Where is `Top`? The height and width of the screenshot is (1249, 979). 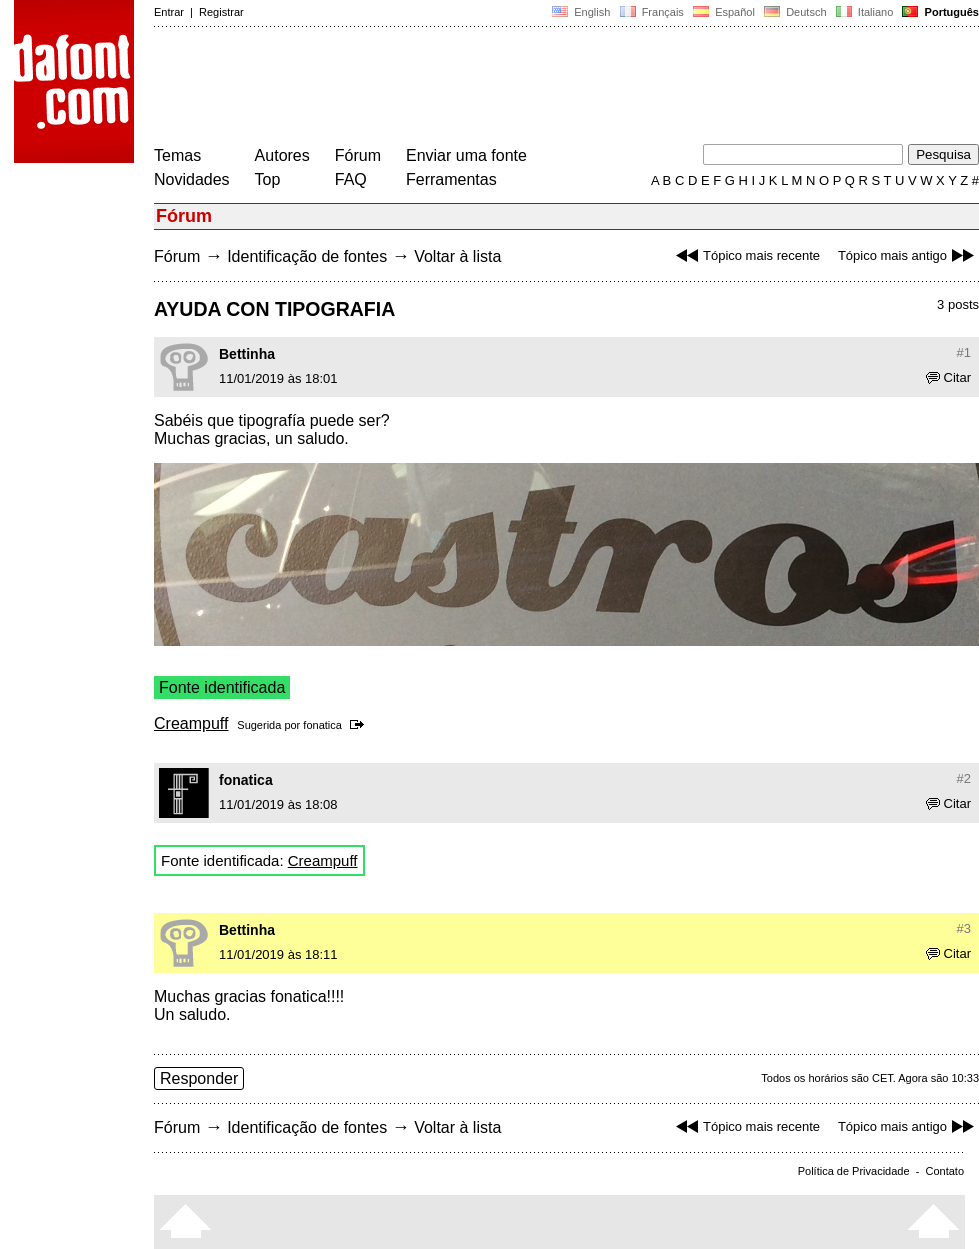 Top is located at coordinates (268, 179).